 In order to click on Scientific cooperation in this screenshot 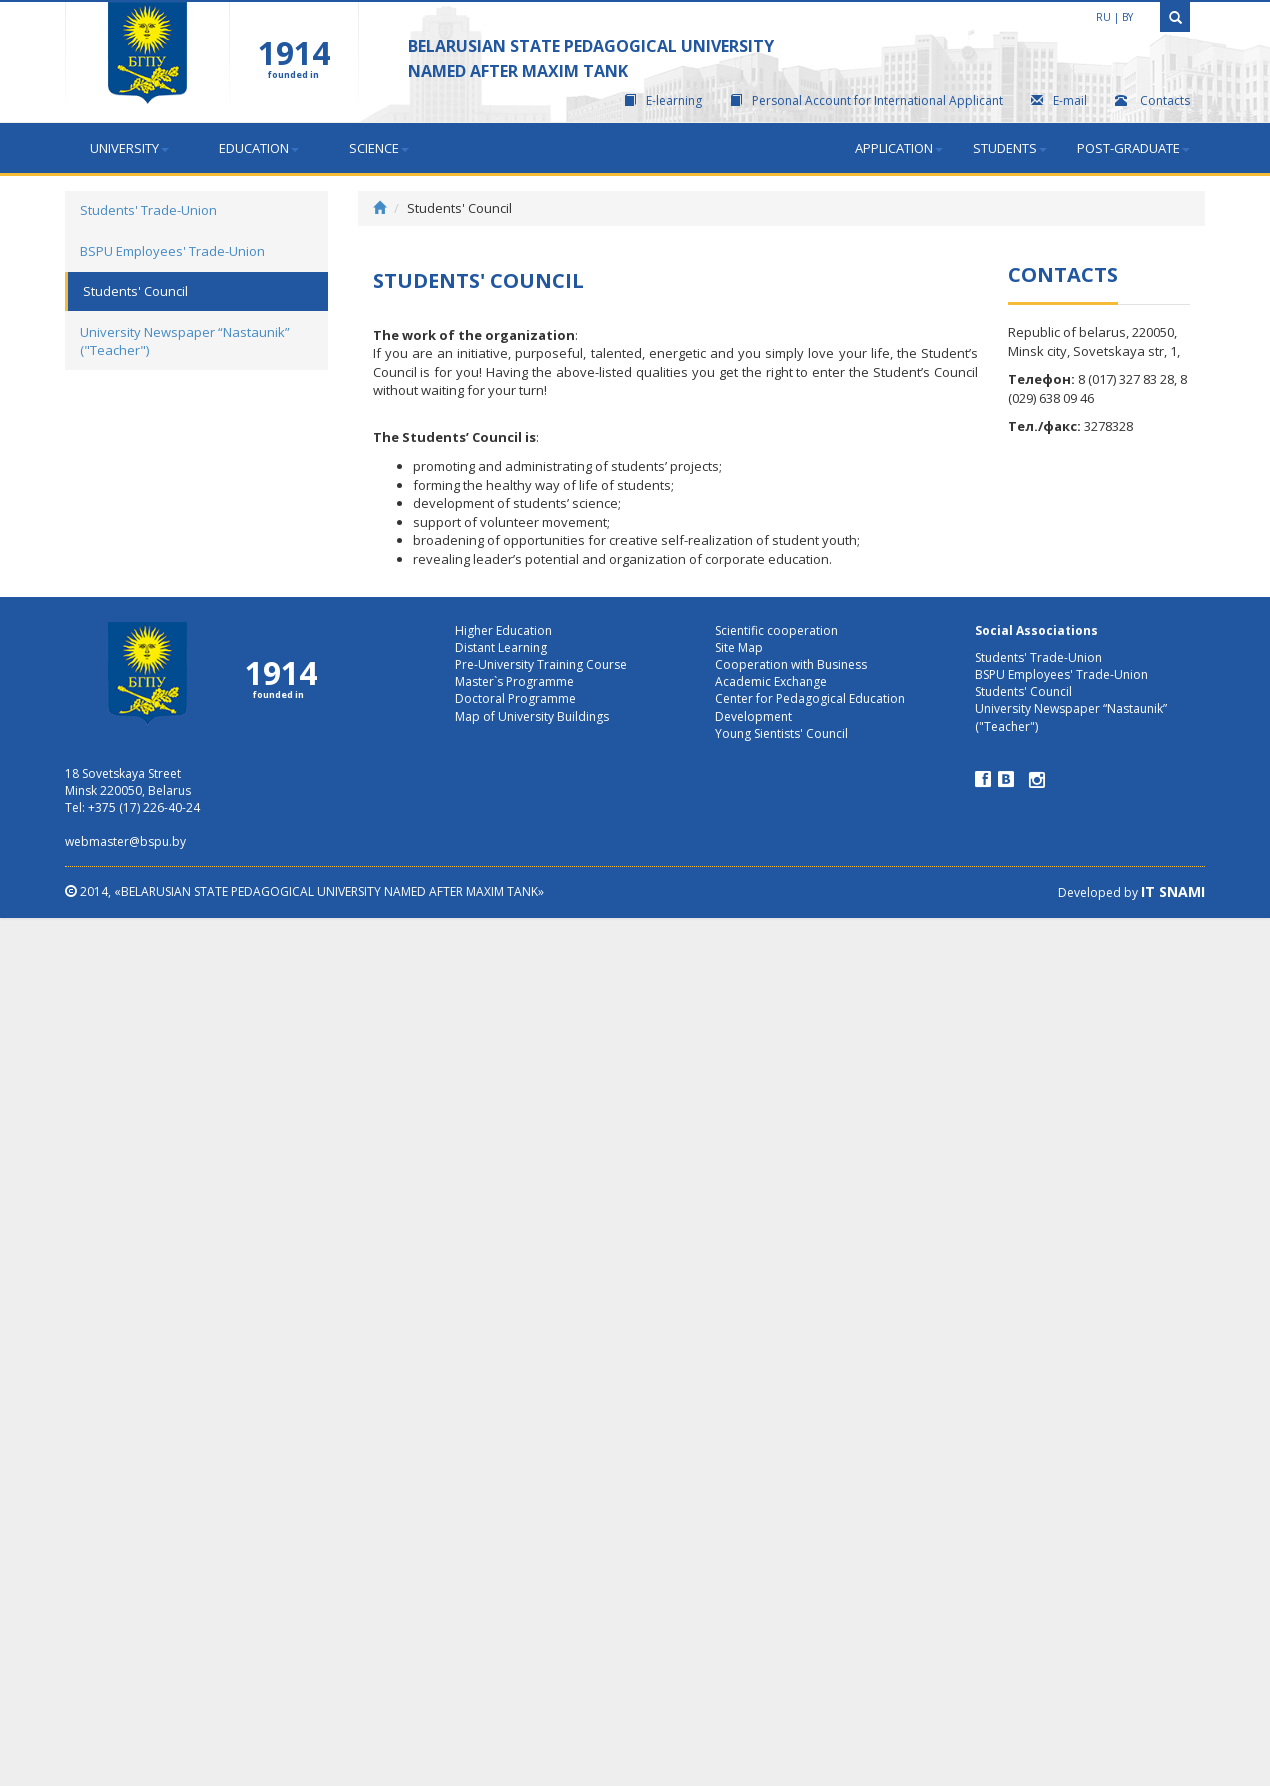, I will do `click(776, 630)`.